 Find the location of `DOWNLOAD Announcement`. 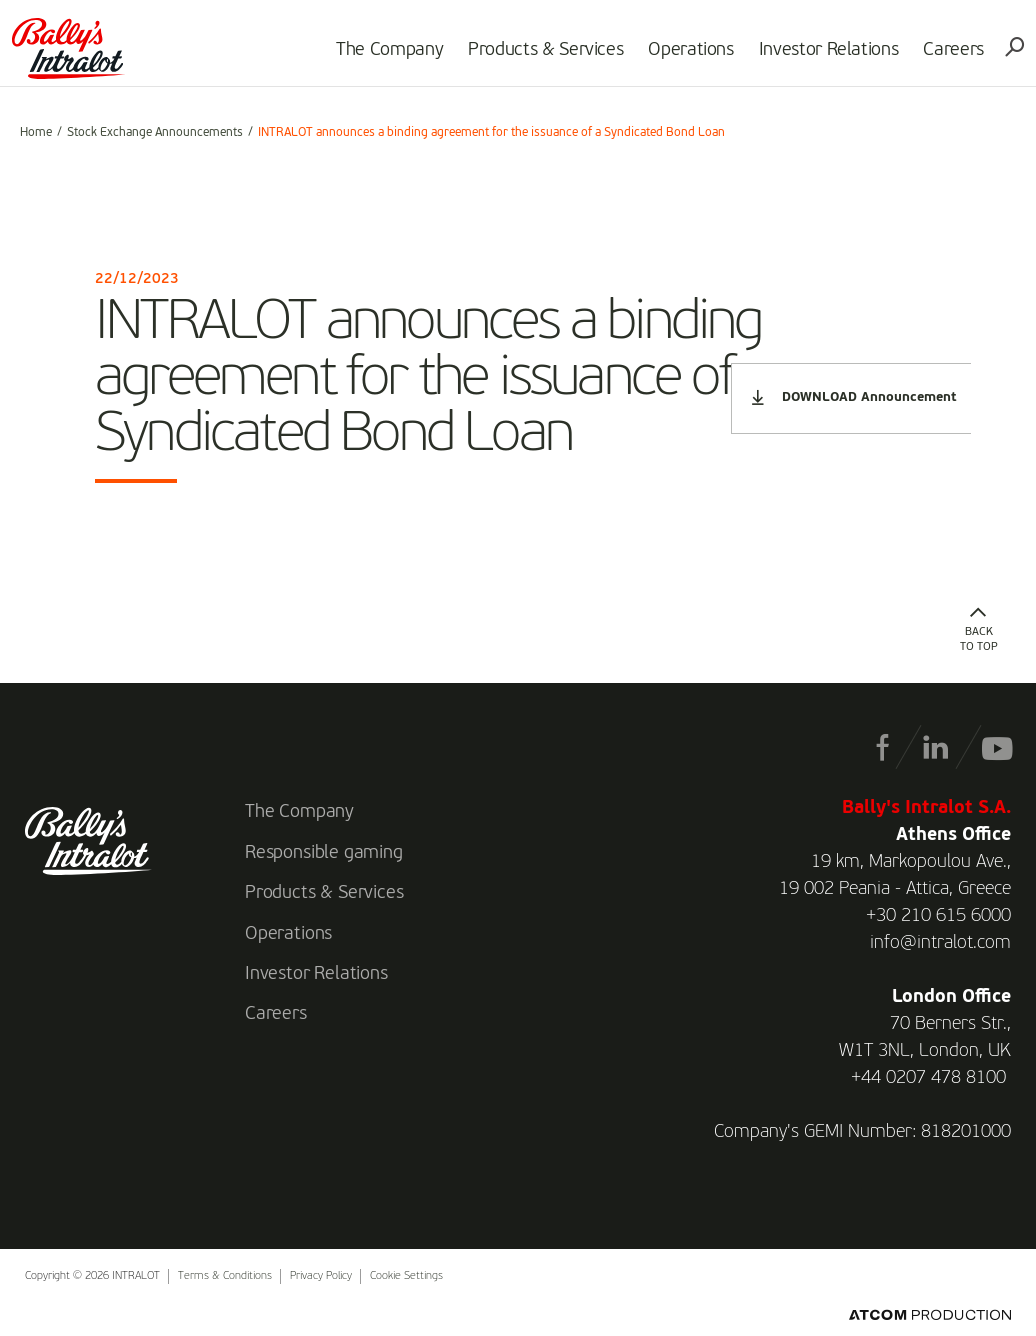

DOWNLOAD Announcement is located at coordinates (854, 397).